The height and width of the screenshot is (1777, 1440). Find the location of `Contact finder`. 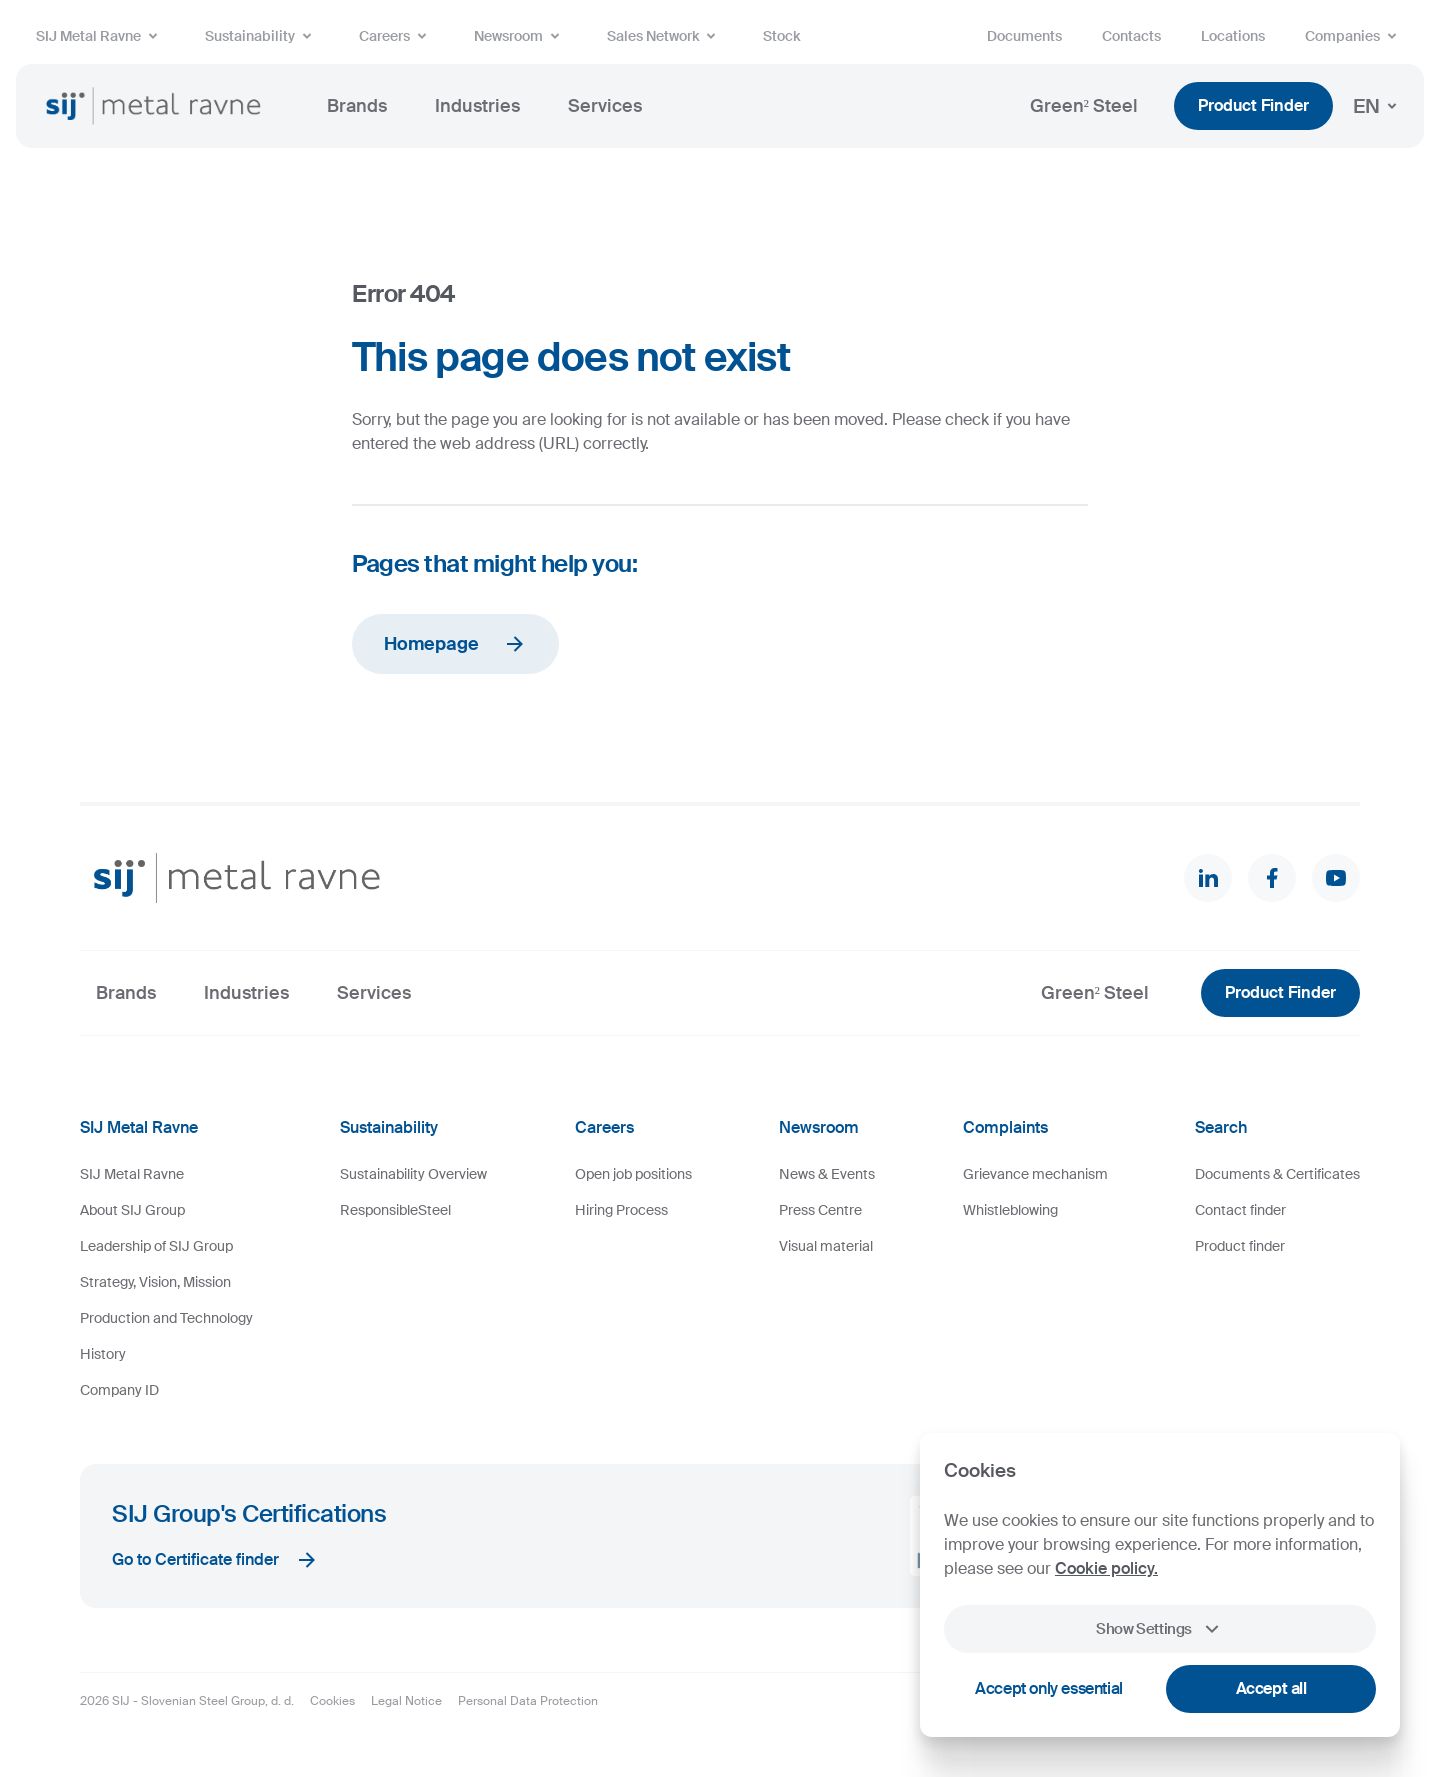

Contact finder is located at coordinates (1240, 1210).